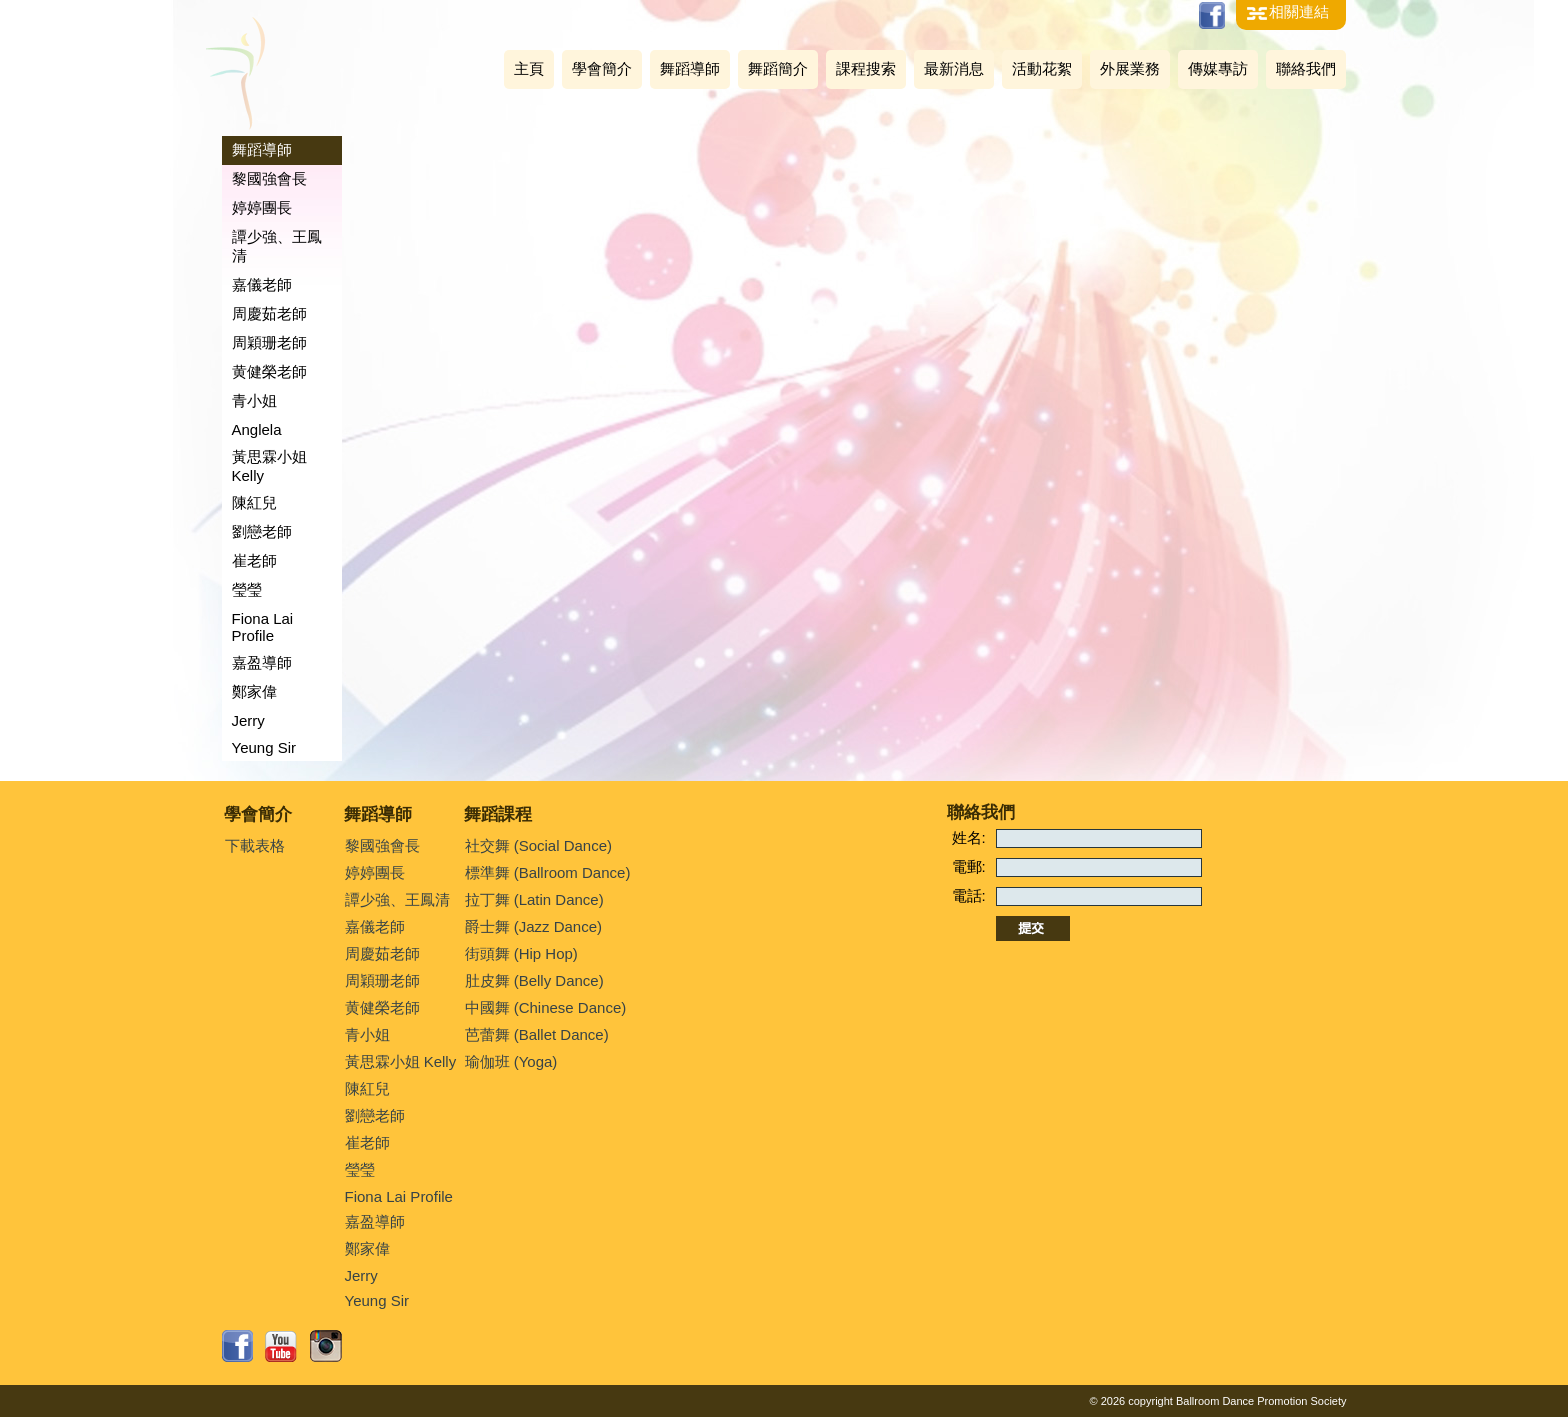 This screenshot has height=1417, width=1568. What do you see at coordinates (1042, 68) in the screenshot?
I see `活動花絮` at bounding box center [1042, 68].